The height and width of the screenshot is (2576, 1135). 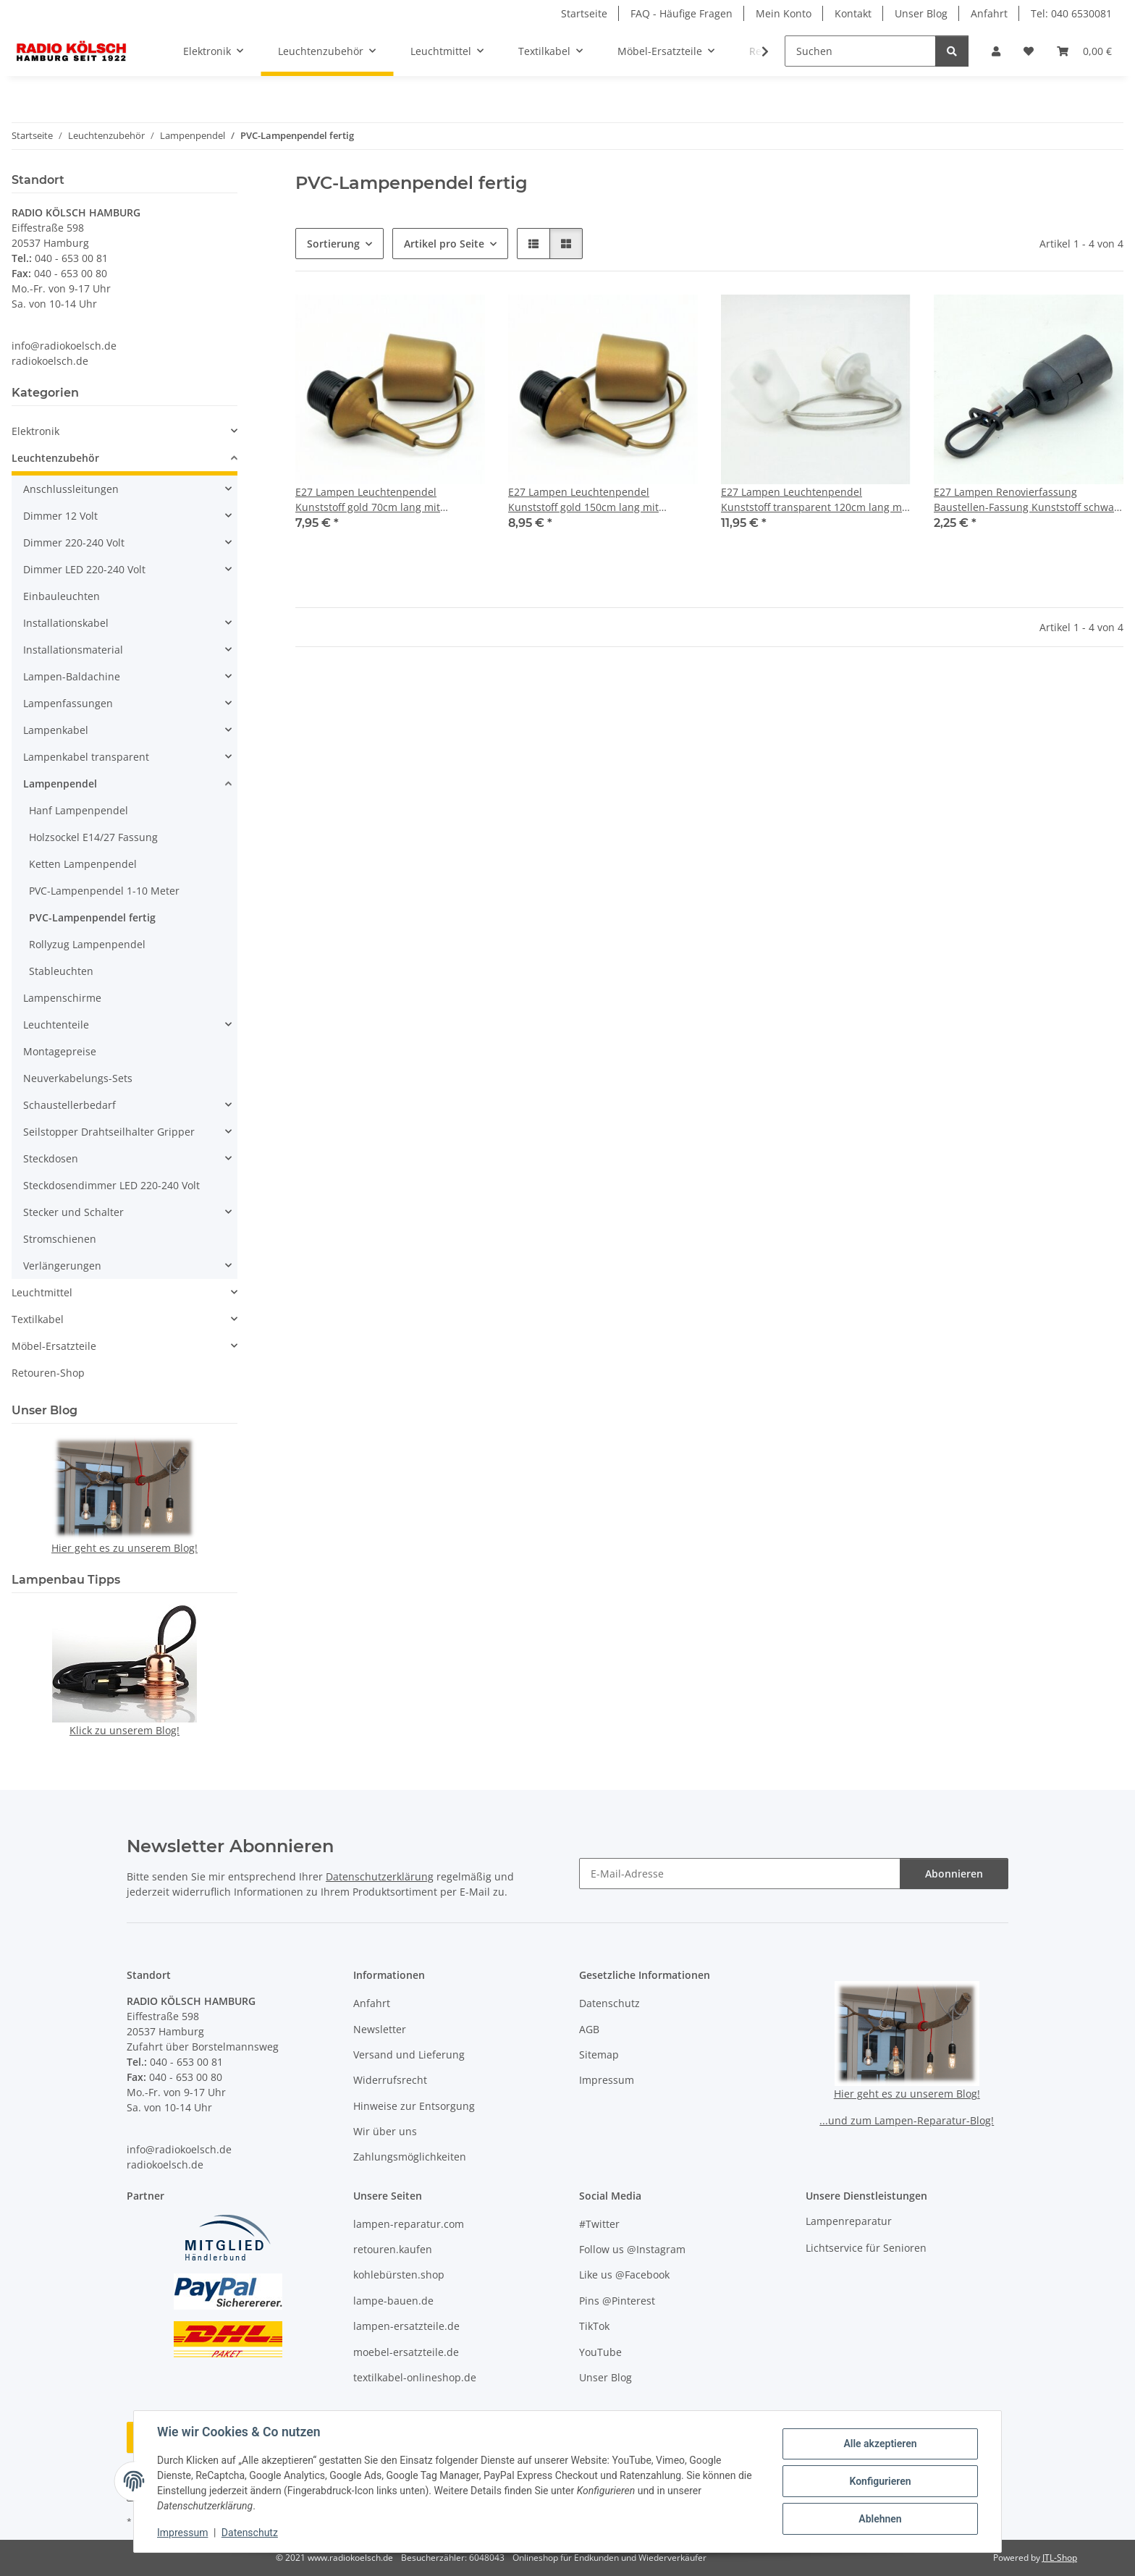 I want to click on Montagepreise, so click(x=59, y=1051).